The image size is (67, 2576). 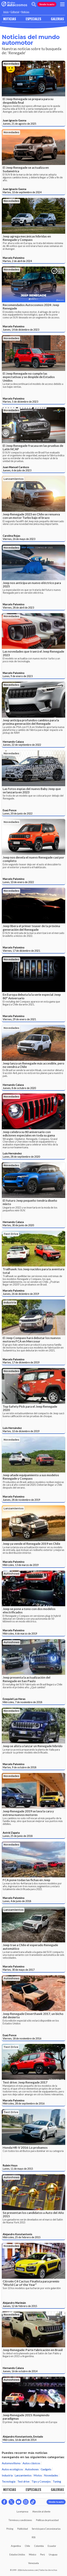 What do you see at coordinates (17, 2554) in the screenshot?
I see `Estados Unidos` at bounding box center [17, 2554].